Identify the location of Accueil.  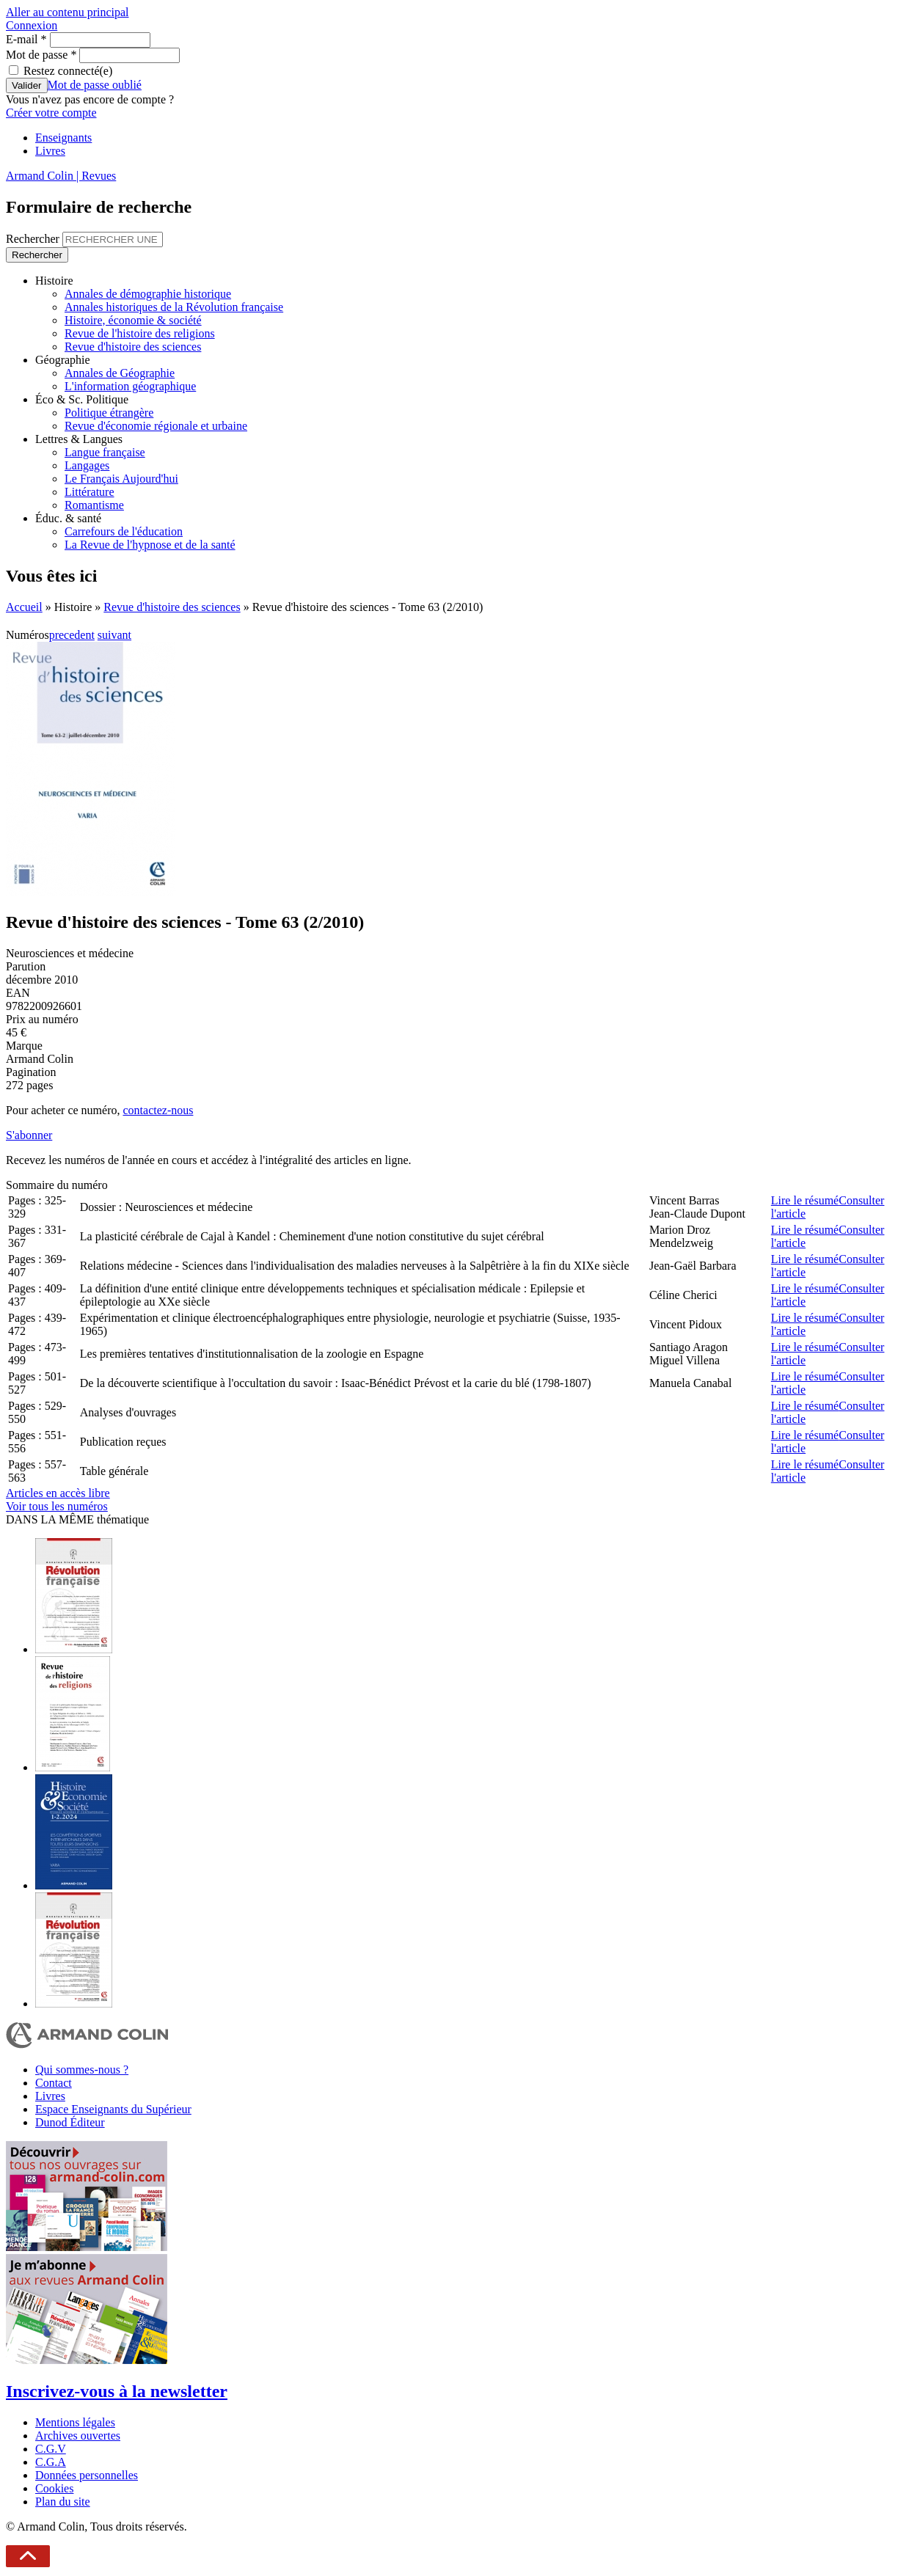
(24, 607).